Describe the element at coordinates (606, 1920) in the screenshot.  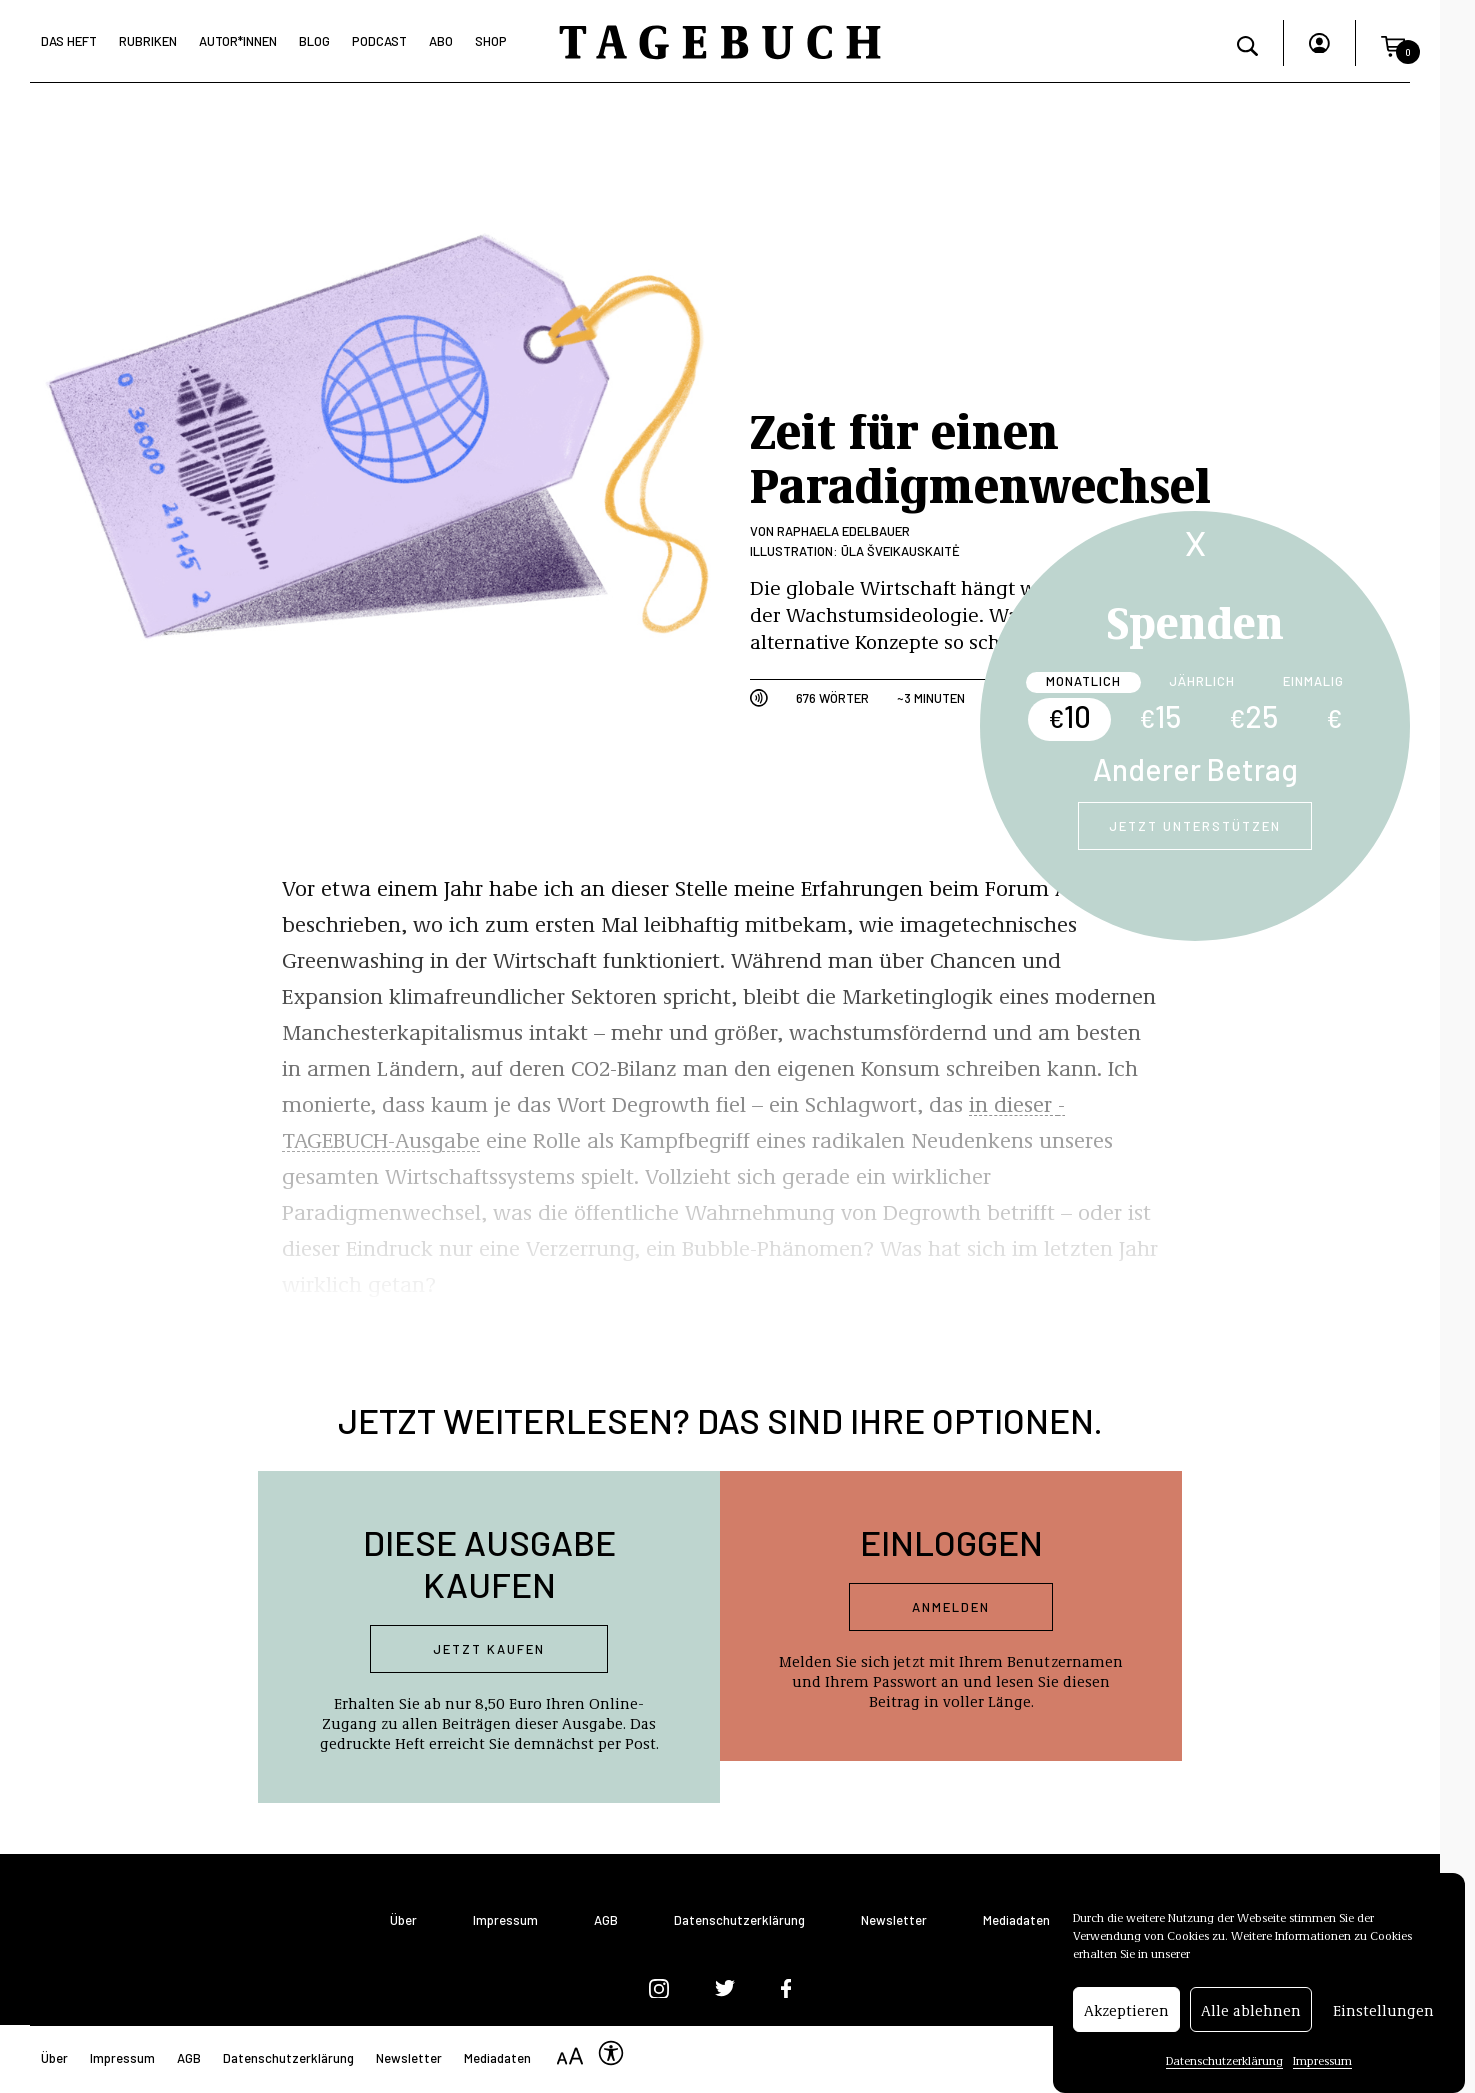
I see `AGB` at that location.